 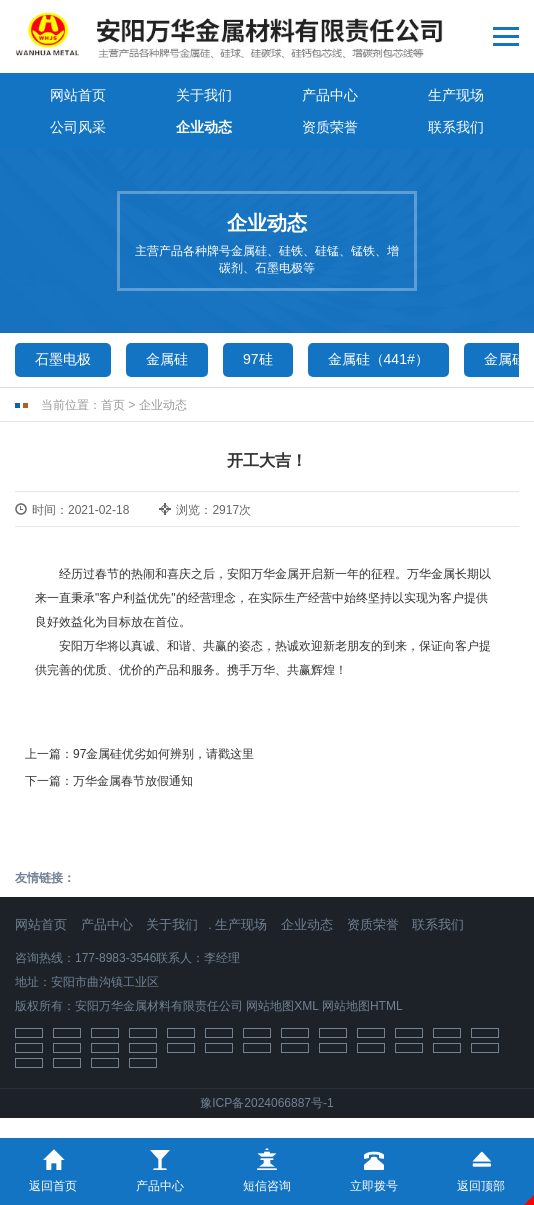 I want to click on 万华金属春节放假通知, so click(x=133, y=781).